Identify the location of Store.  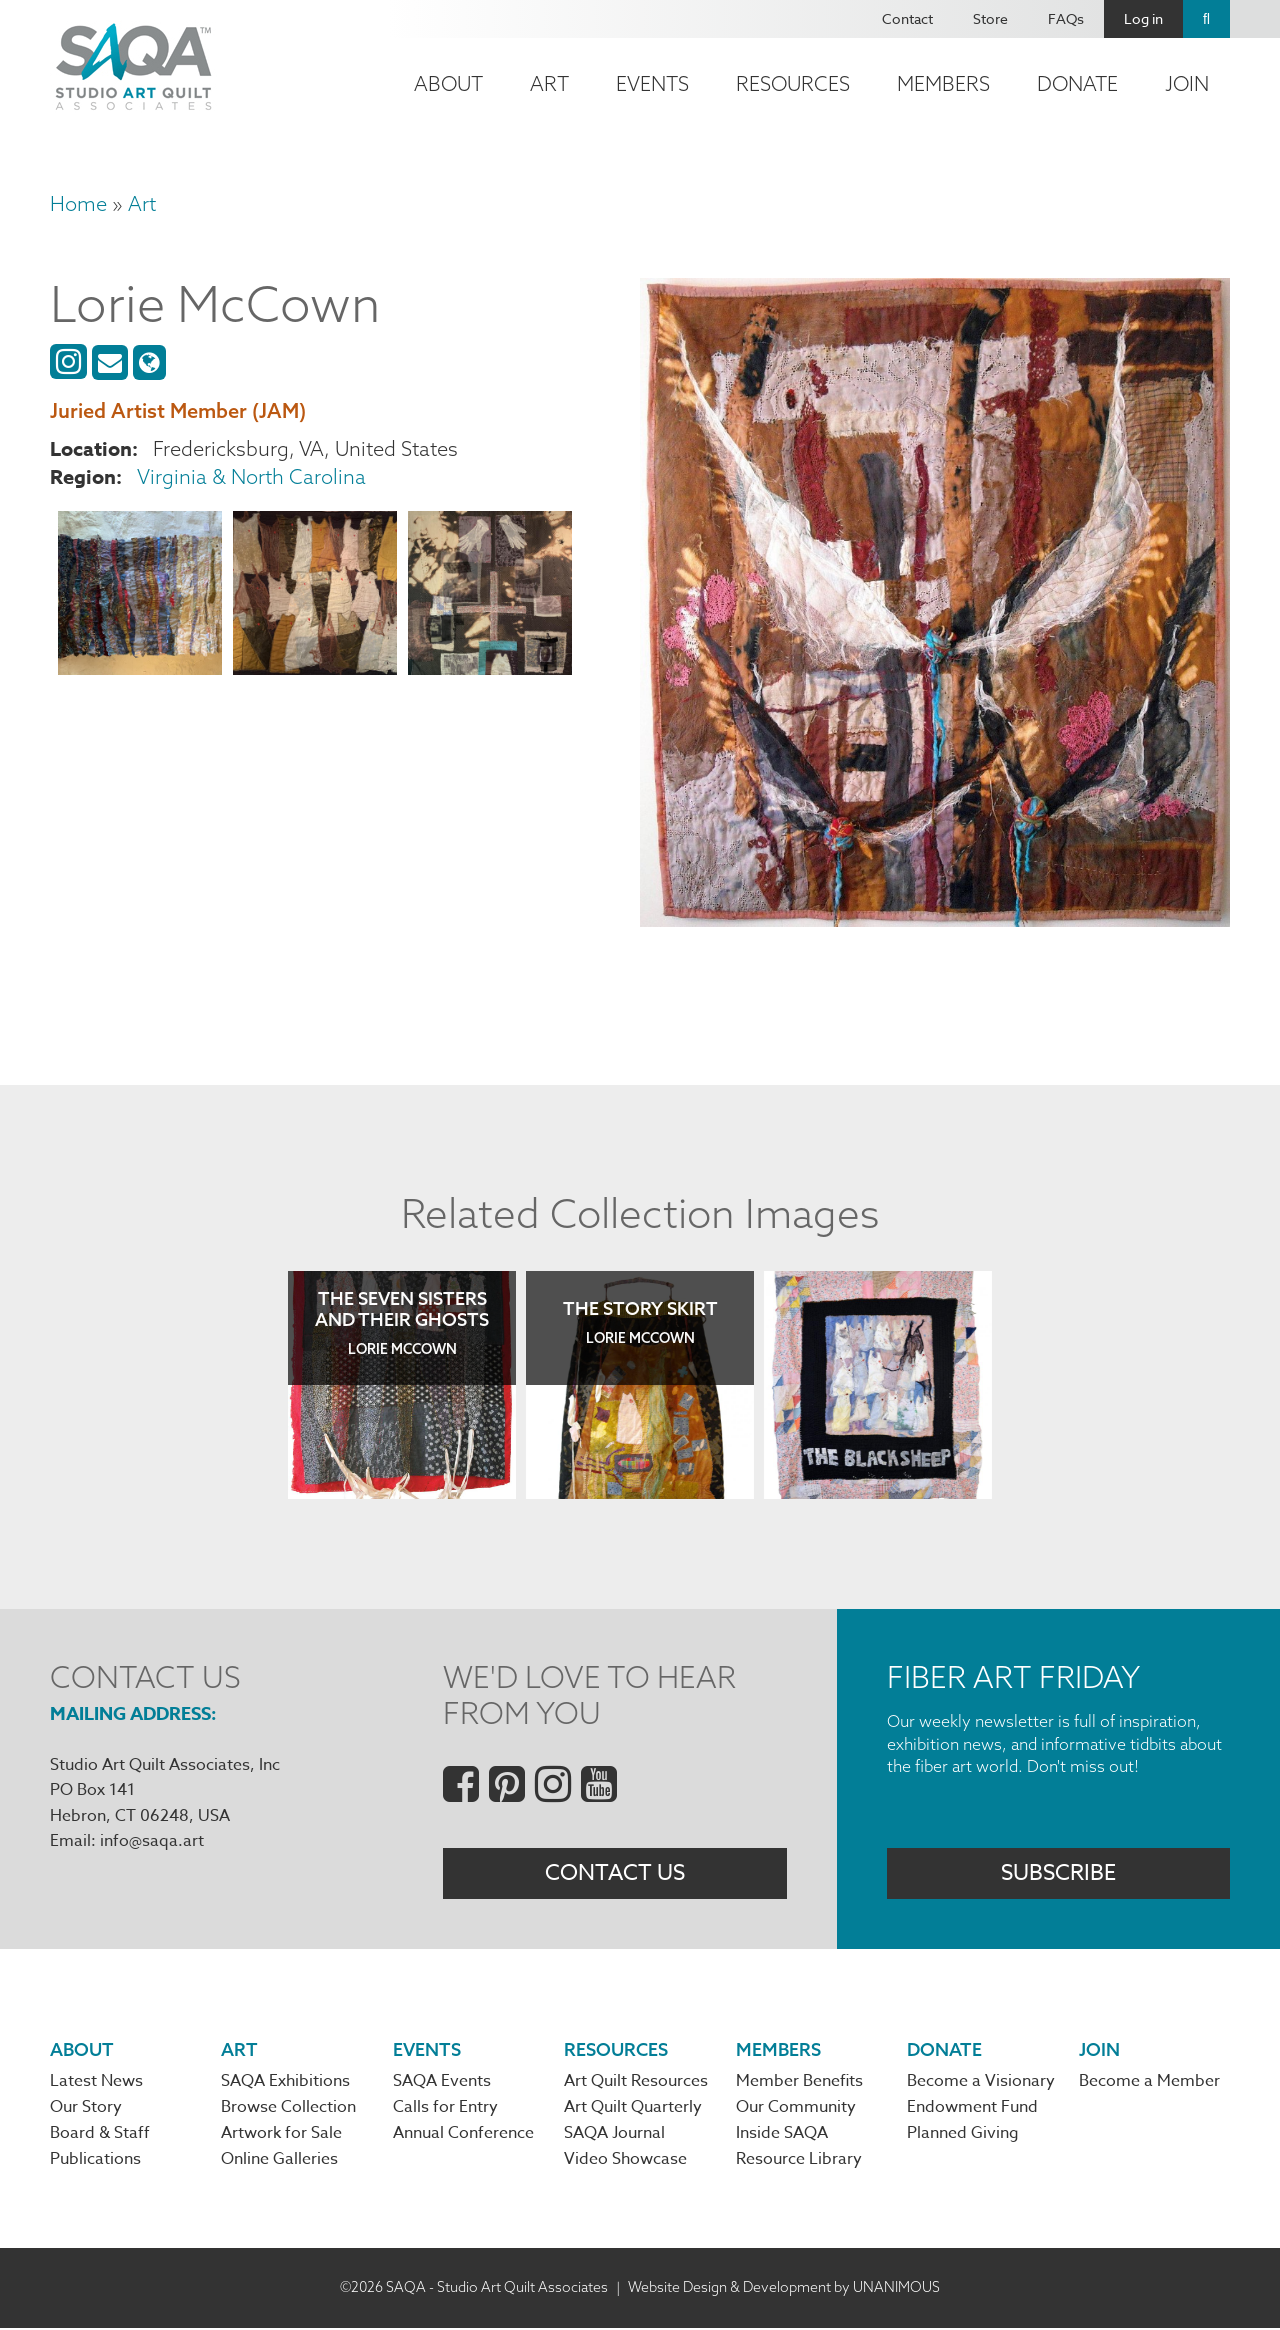
(990, 18).